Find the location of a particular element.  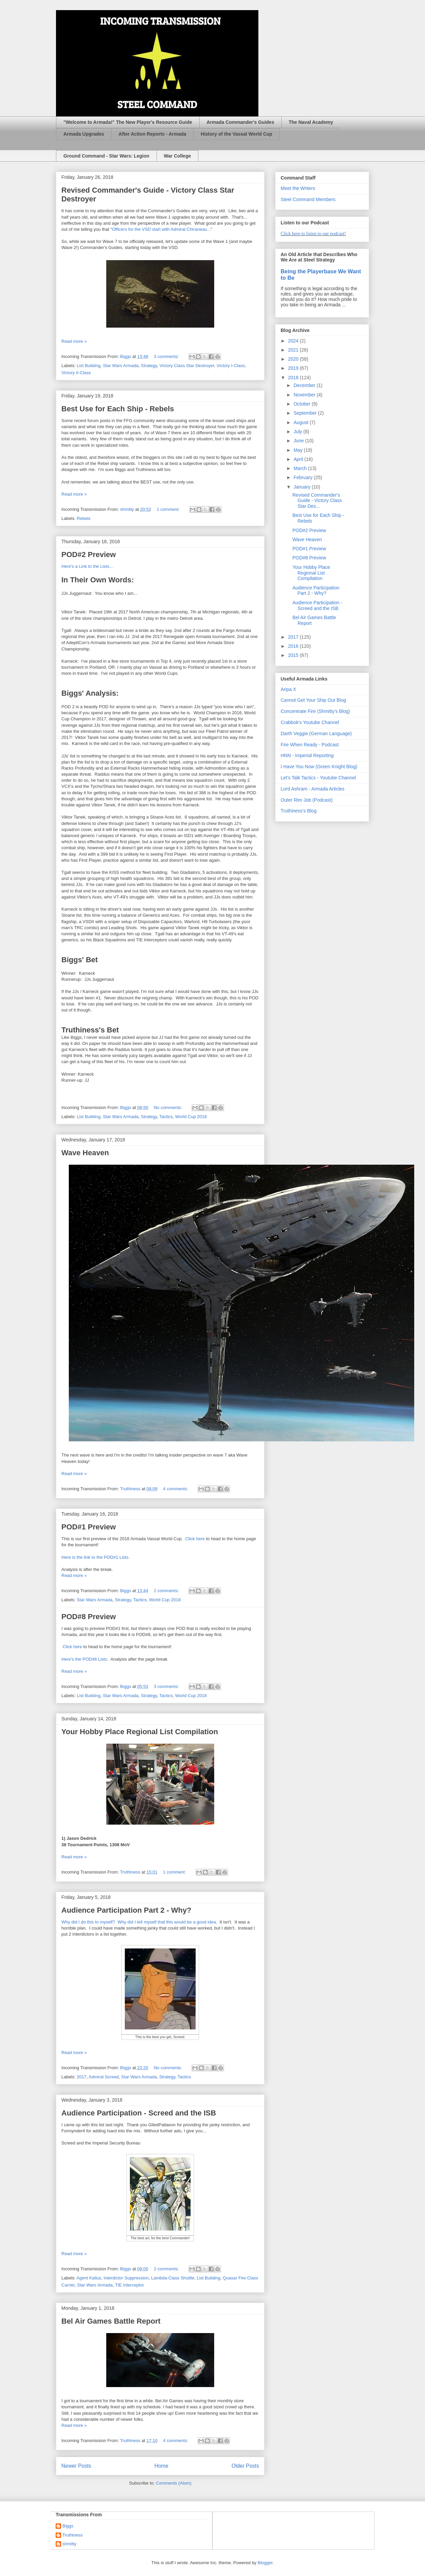

Why did I do this to myself? Why did I tell myself that this would be a good idea. is located at coordinates (139, 1921).